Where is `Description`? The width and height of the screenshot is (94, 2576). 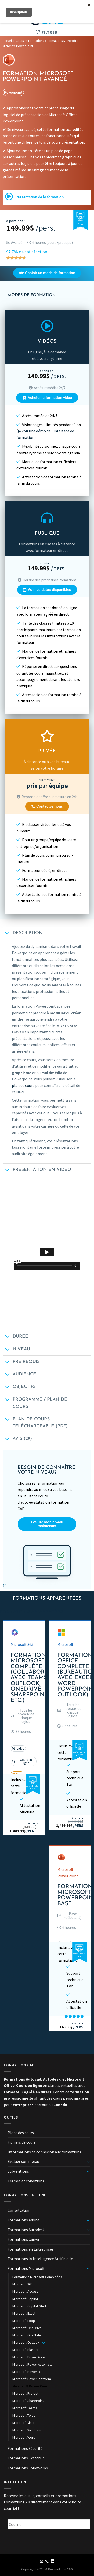
Description is located at coordinates (23, 933).